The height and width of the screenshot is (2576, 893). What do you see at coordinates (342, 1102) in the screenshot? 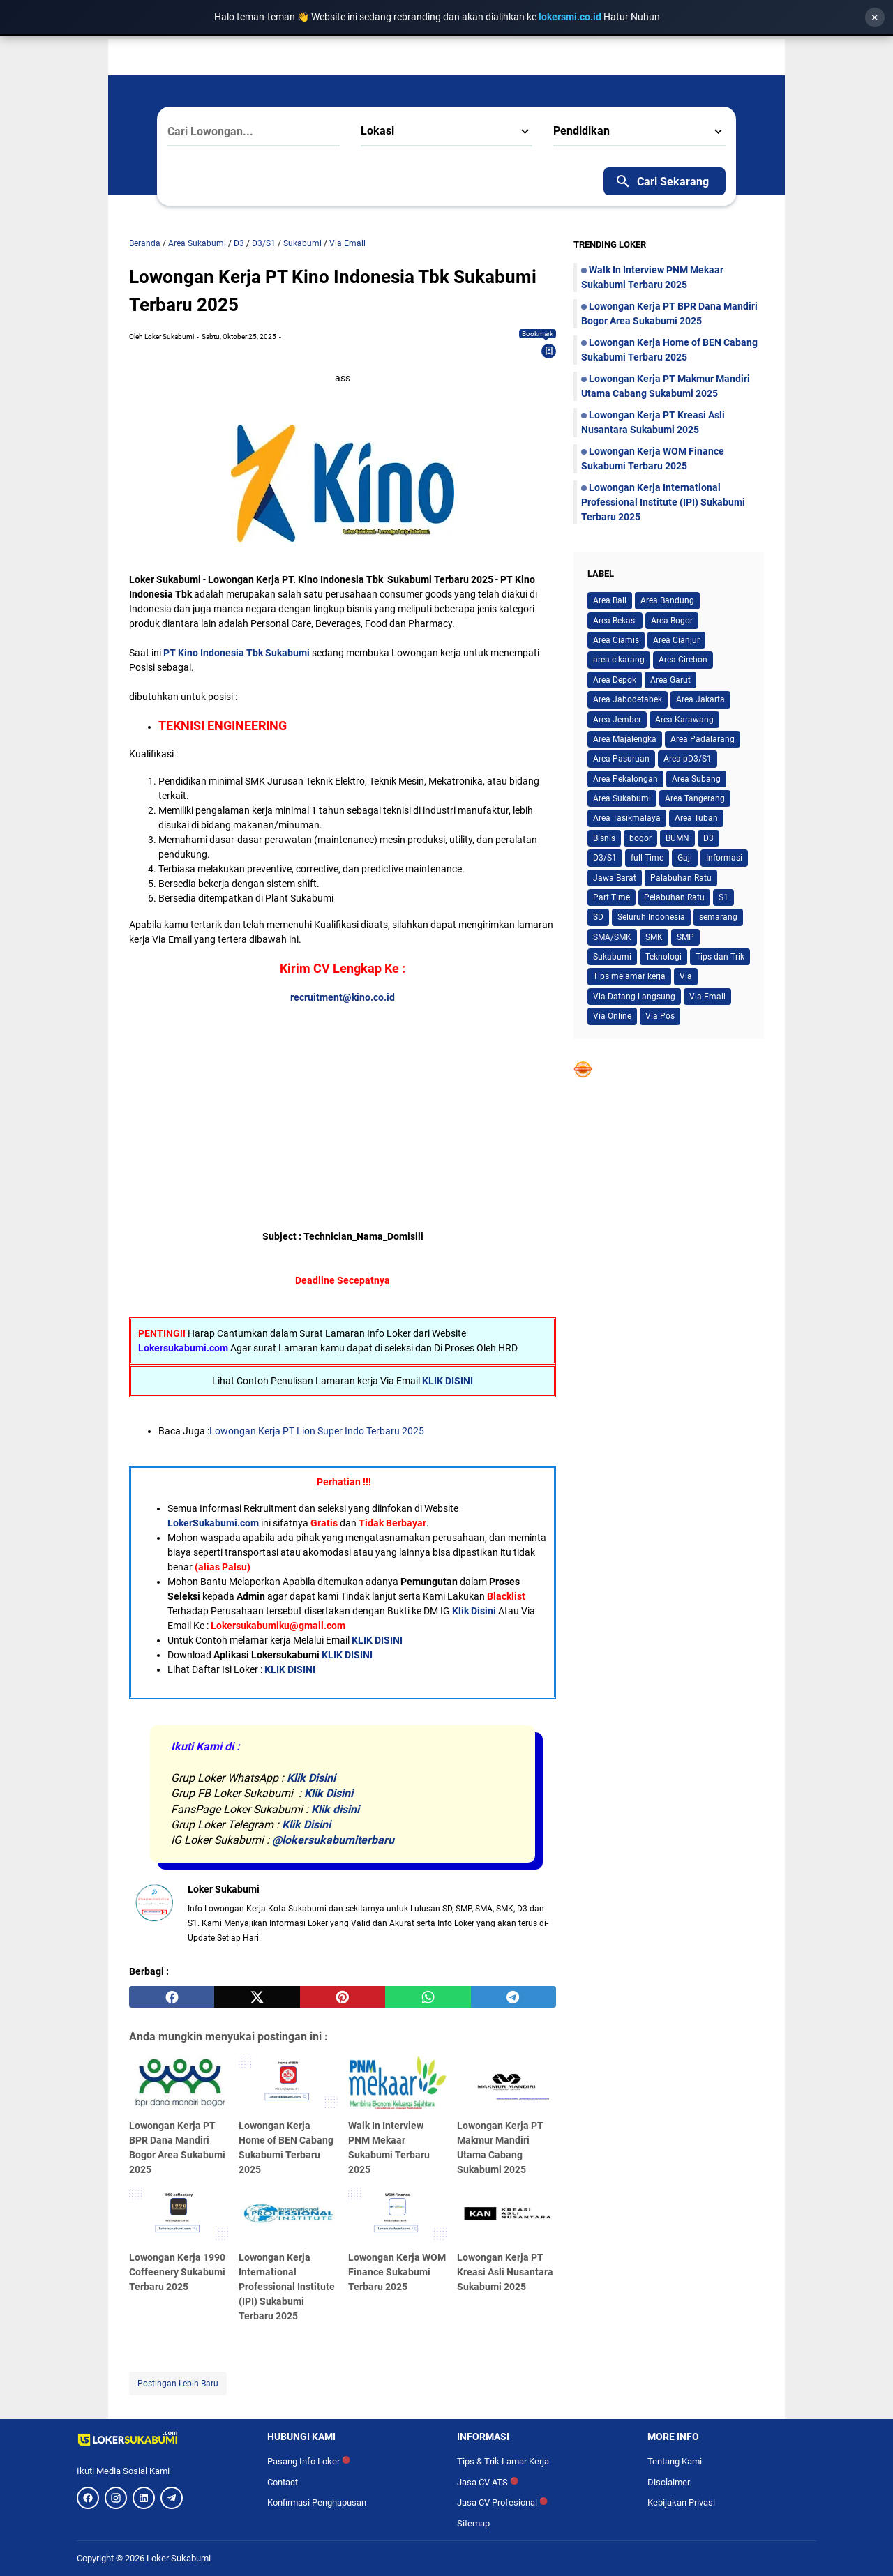
I see `[Advertisement]` at bounding box center [342, 1102].